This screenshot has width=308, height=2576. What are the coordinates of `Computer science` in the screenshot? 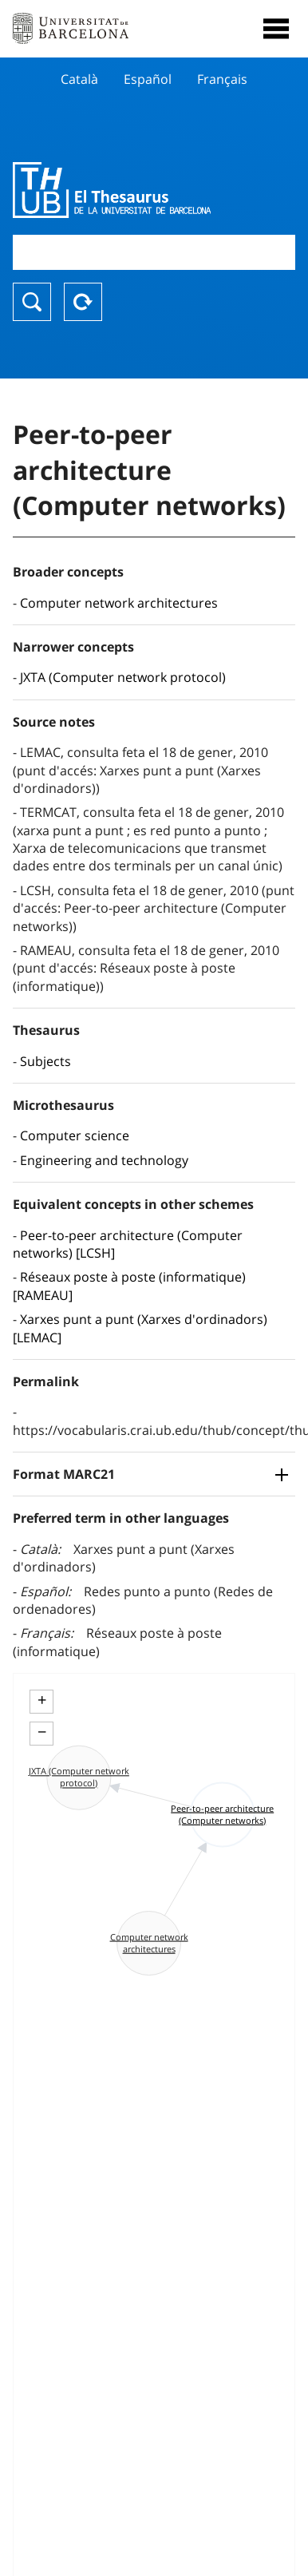 It's located at (74, 1135).